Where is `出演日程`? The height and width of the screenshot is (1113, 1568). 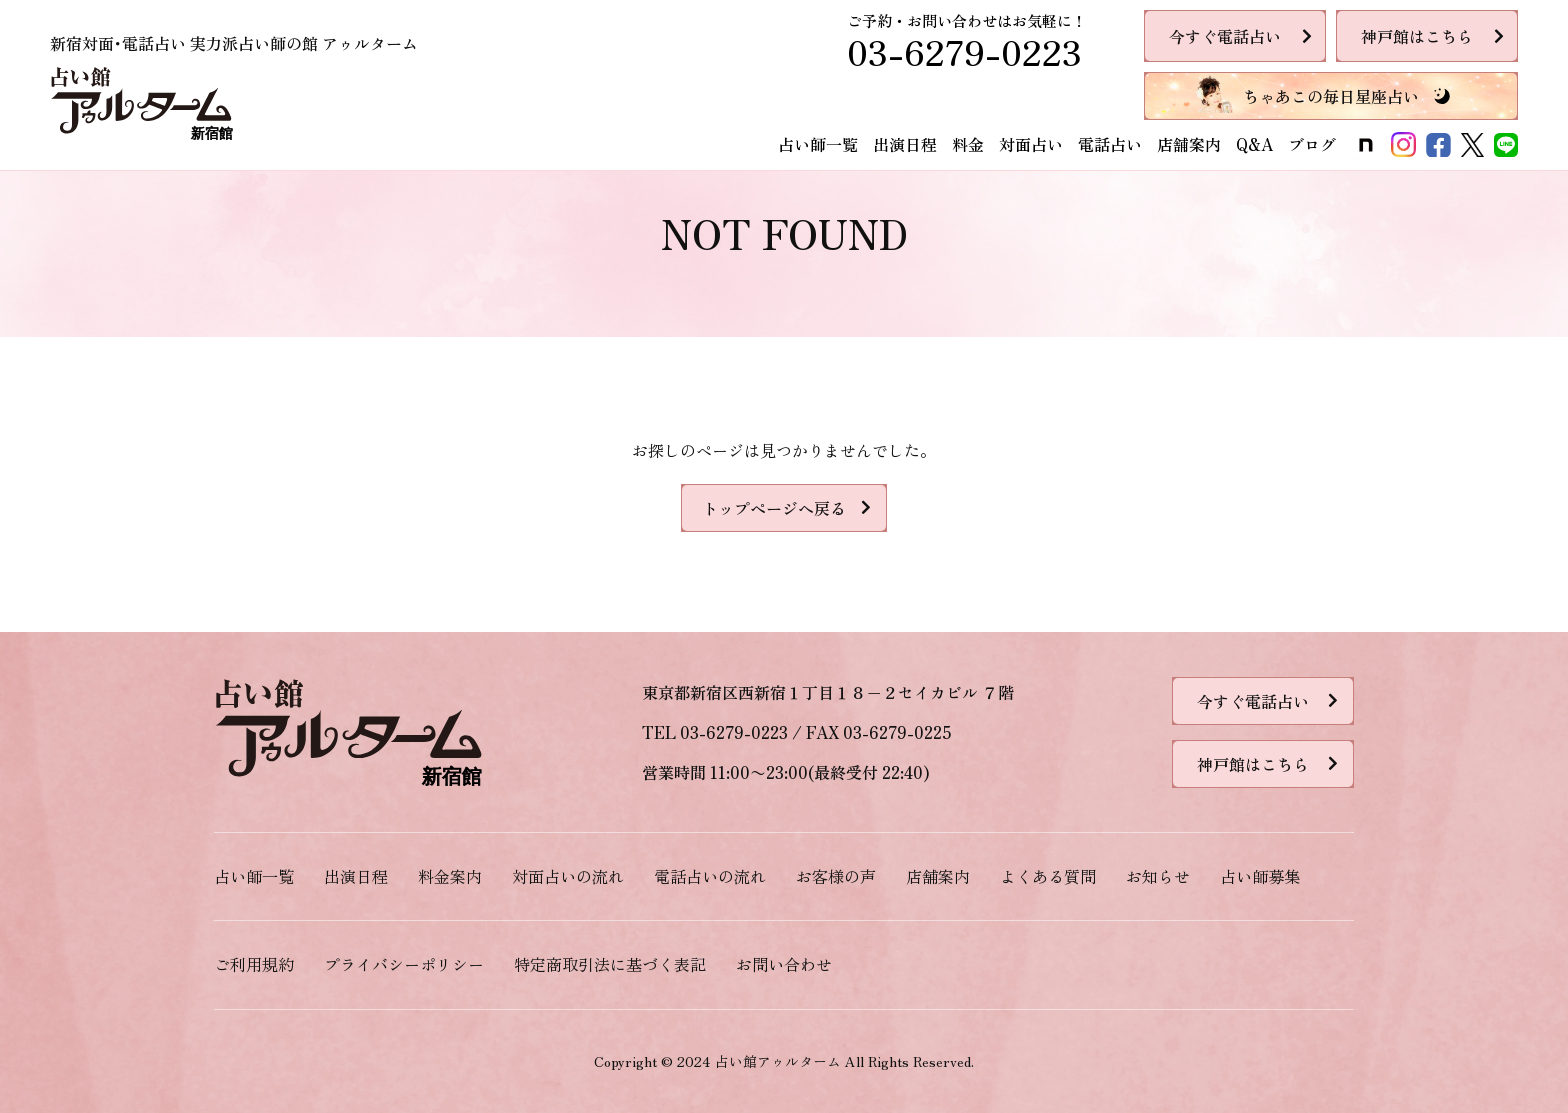
出演日程 is located at coordinates (905, 144).